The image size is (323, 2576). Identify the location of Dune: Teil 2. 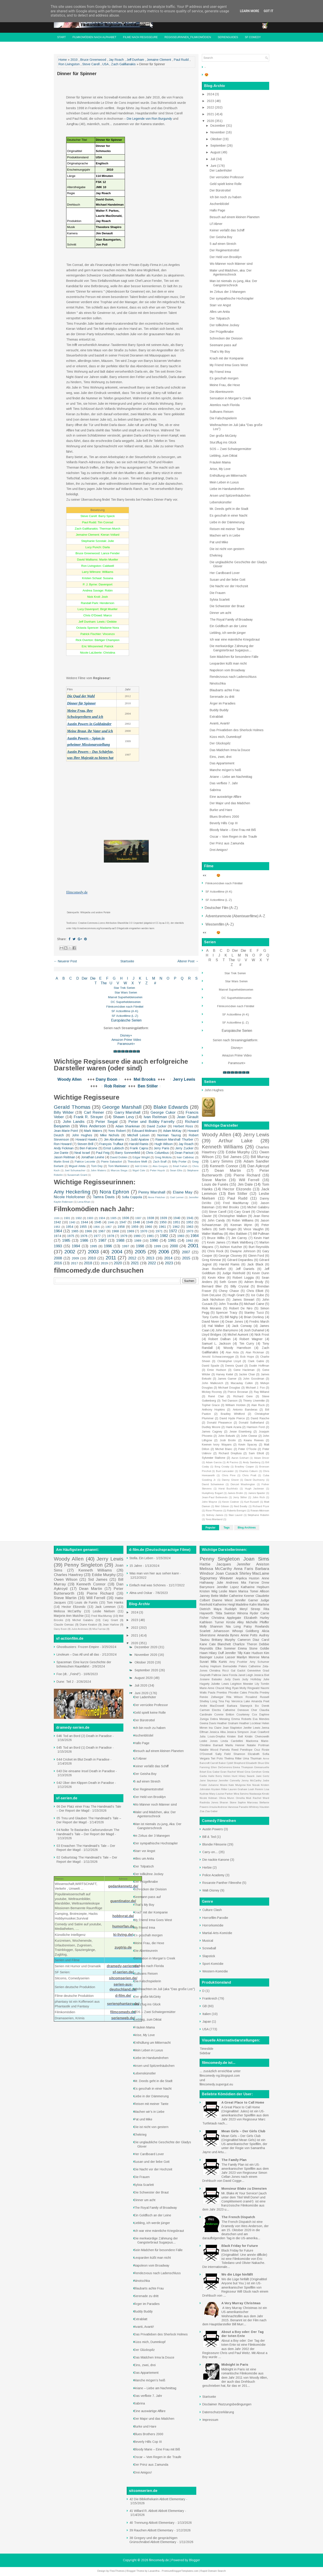
(65, 1681).